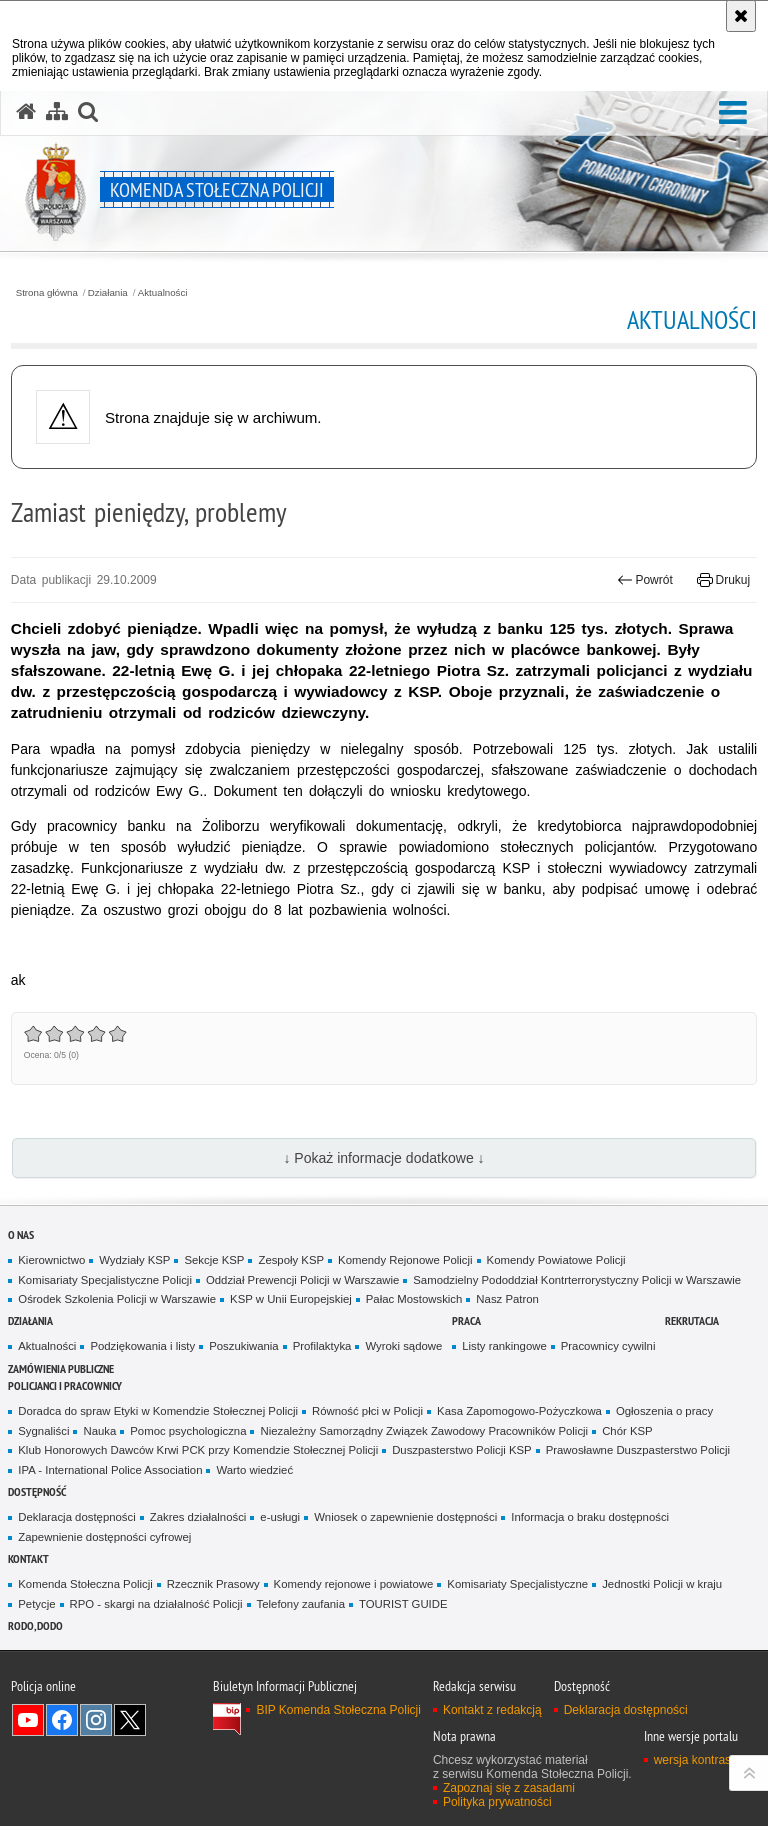  What do you see at coordinates (497, 1802) in the screenshot?
I see `Polityka prywatności` at bounding box center [497, 1802].